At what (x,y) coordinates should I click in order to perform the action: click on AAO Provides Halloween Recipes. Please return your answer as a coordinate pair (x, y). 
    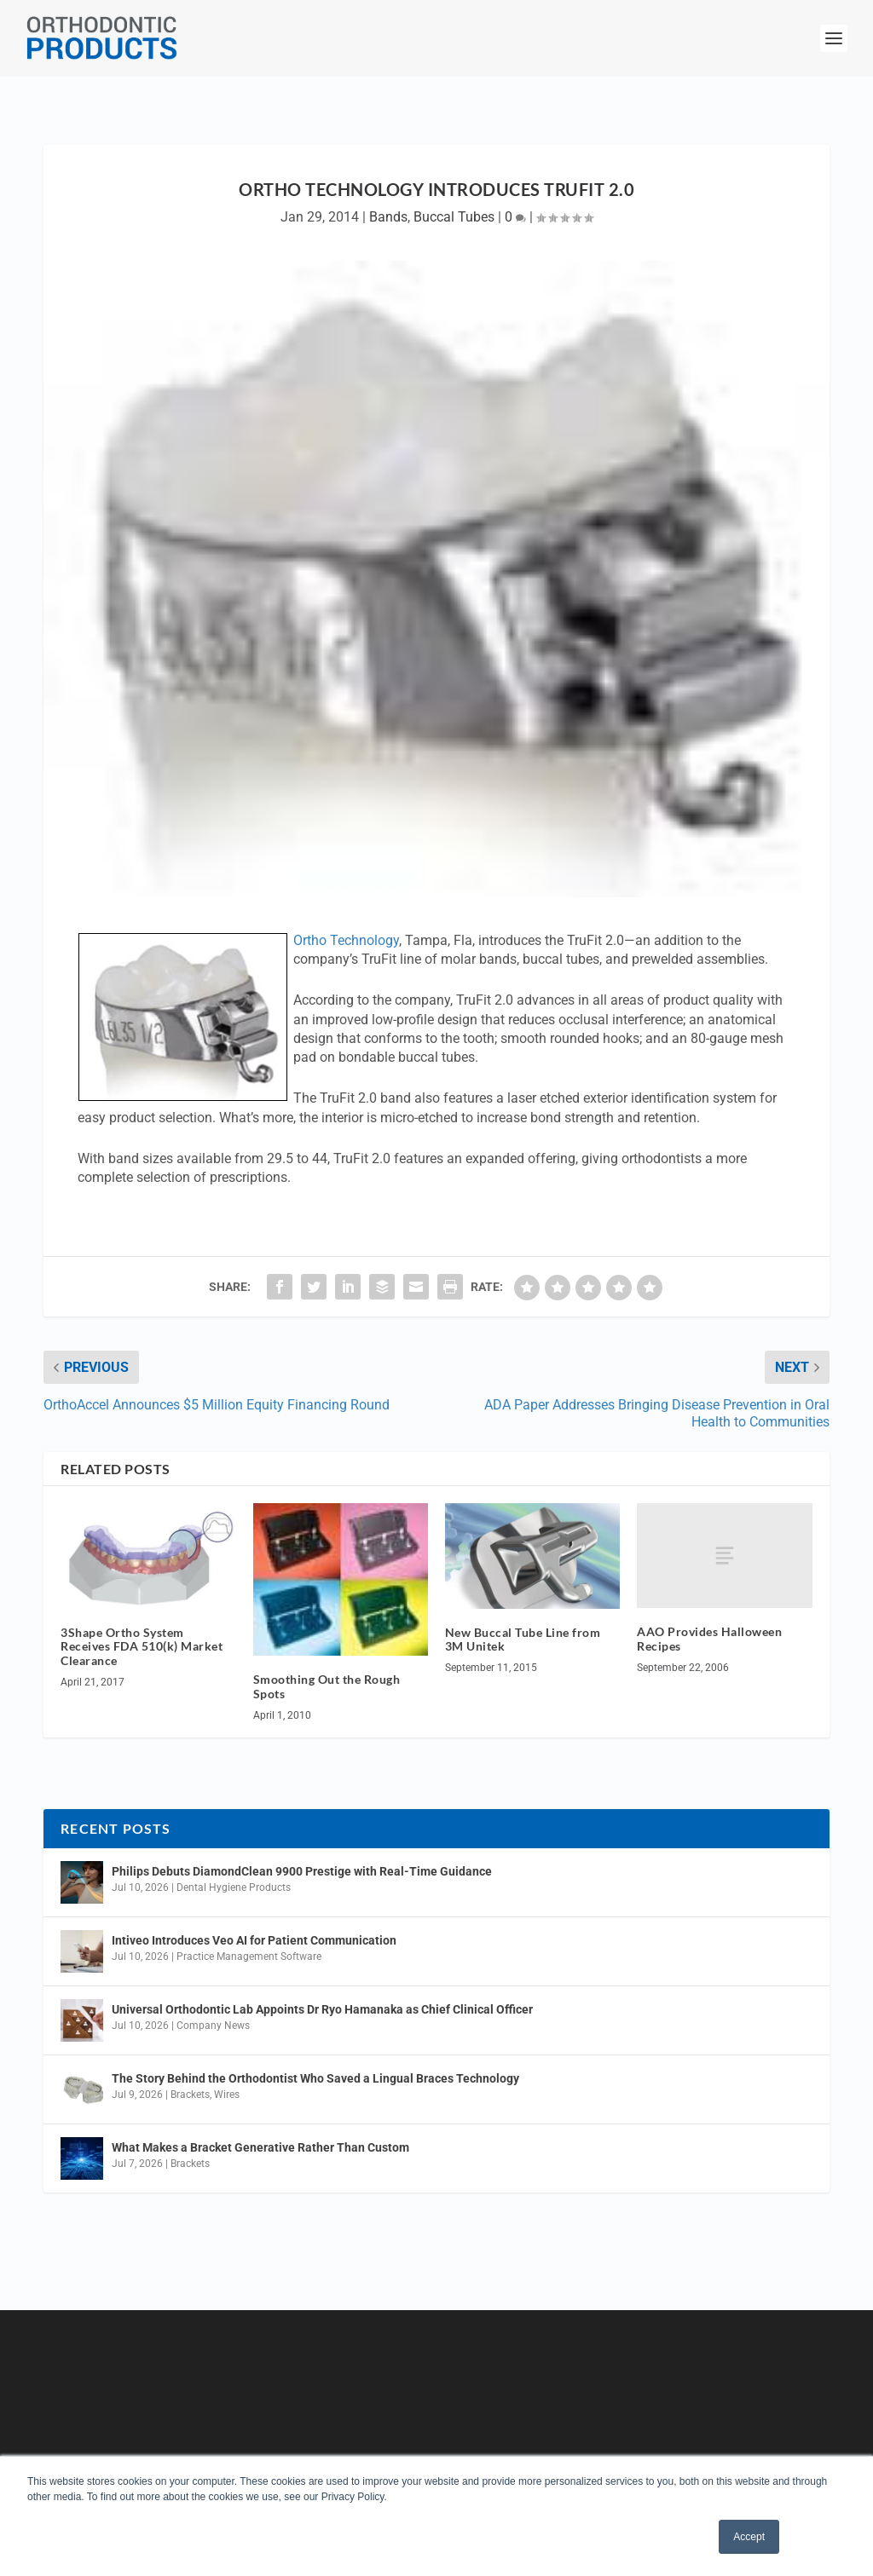
    Looking at the image, I should click on (709, 1638).